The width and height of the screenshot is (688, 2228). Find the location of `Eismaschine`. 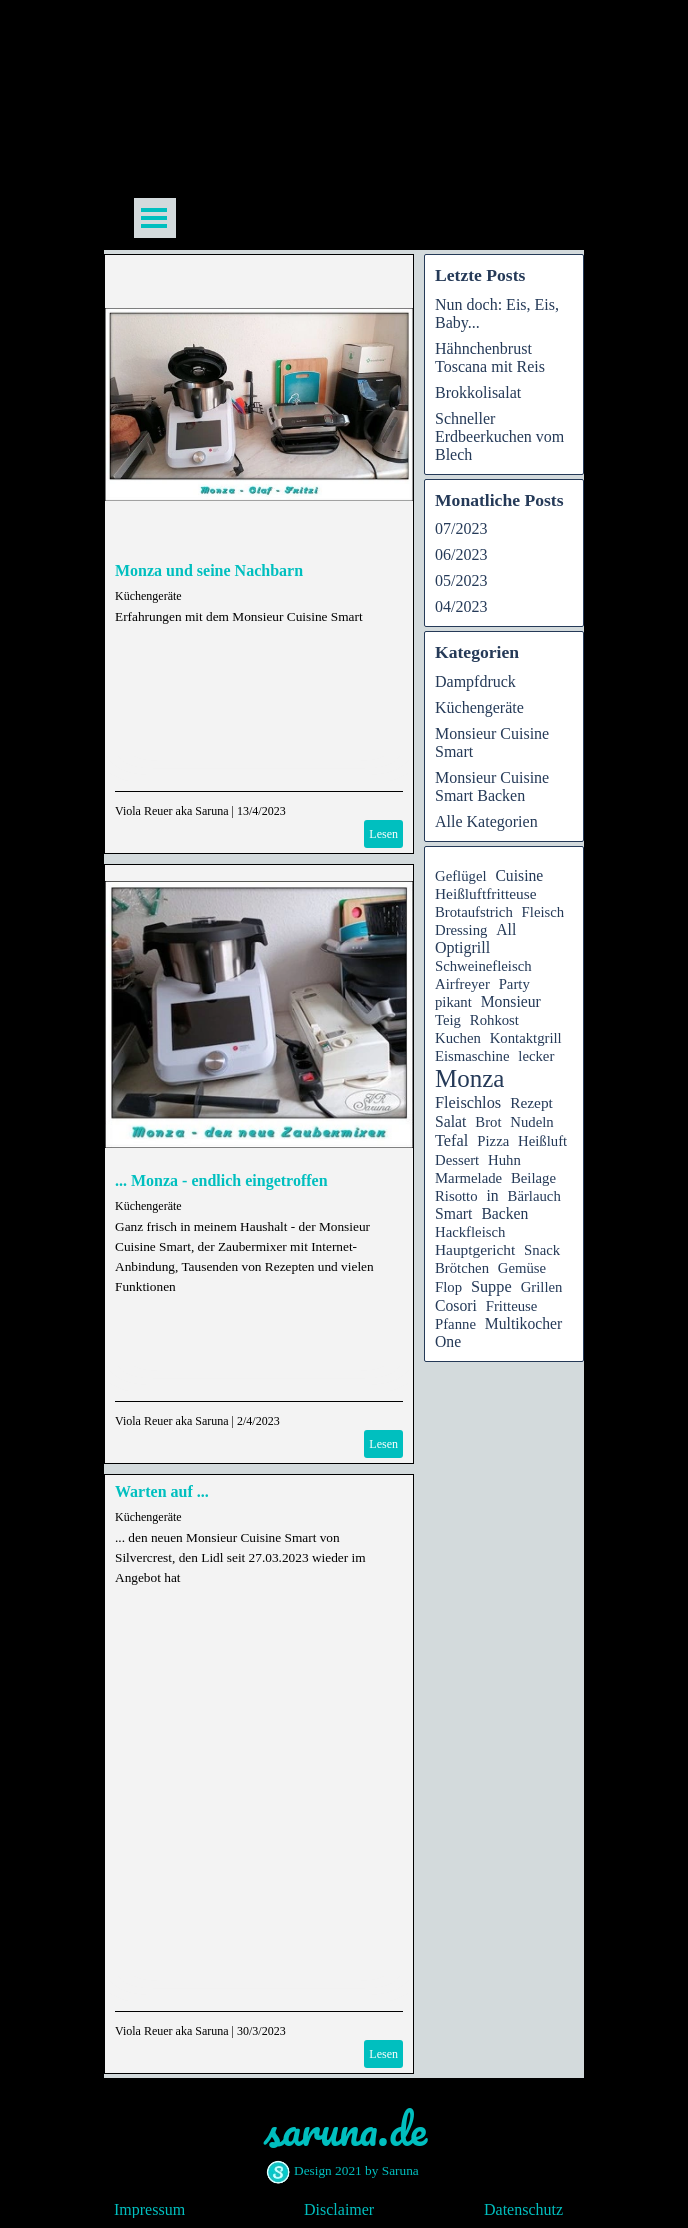

Eismaschine is located at coordinates (472, 1056).